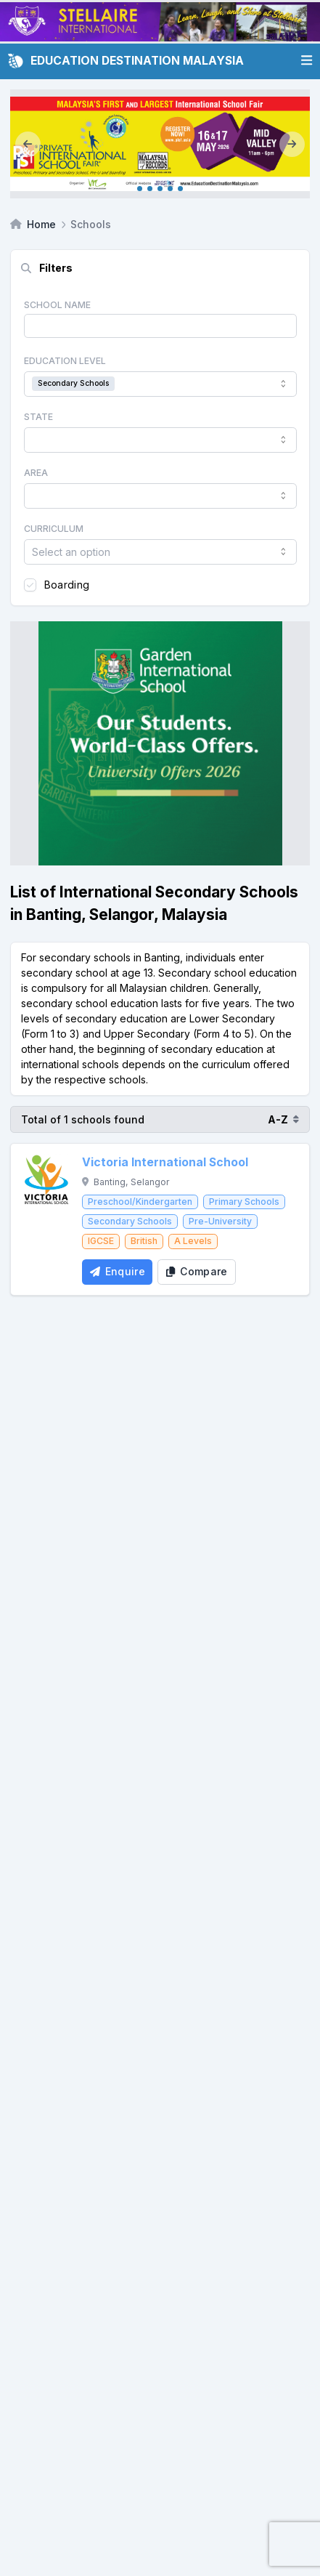 This screenshot has height=2576, width=320. What do you see at coordinates (38, 416) in the screenshot?
I see `State` at bounding box center [38, 416].